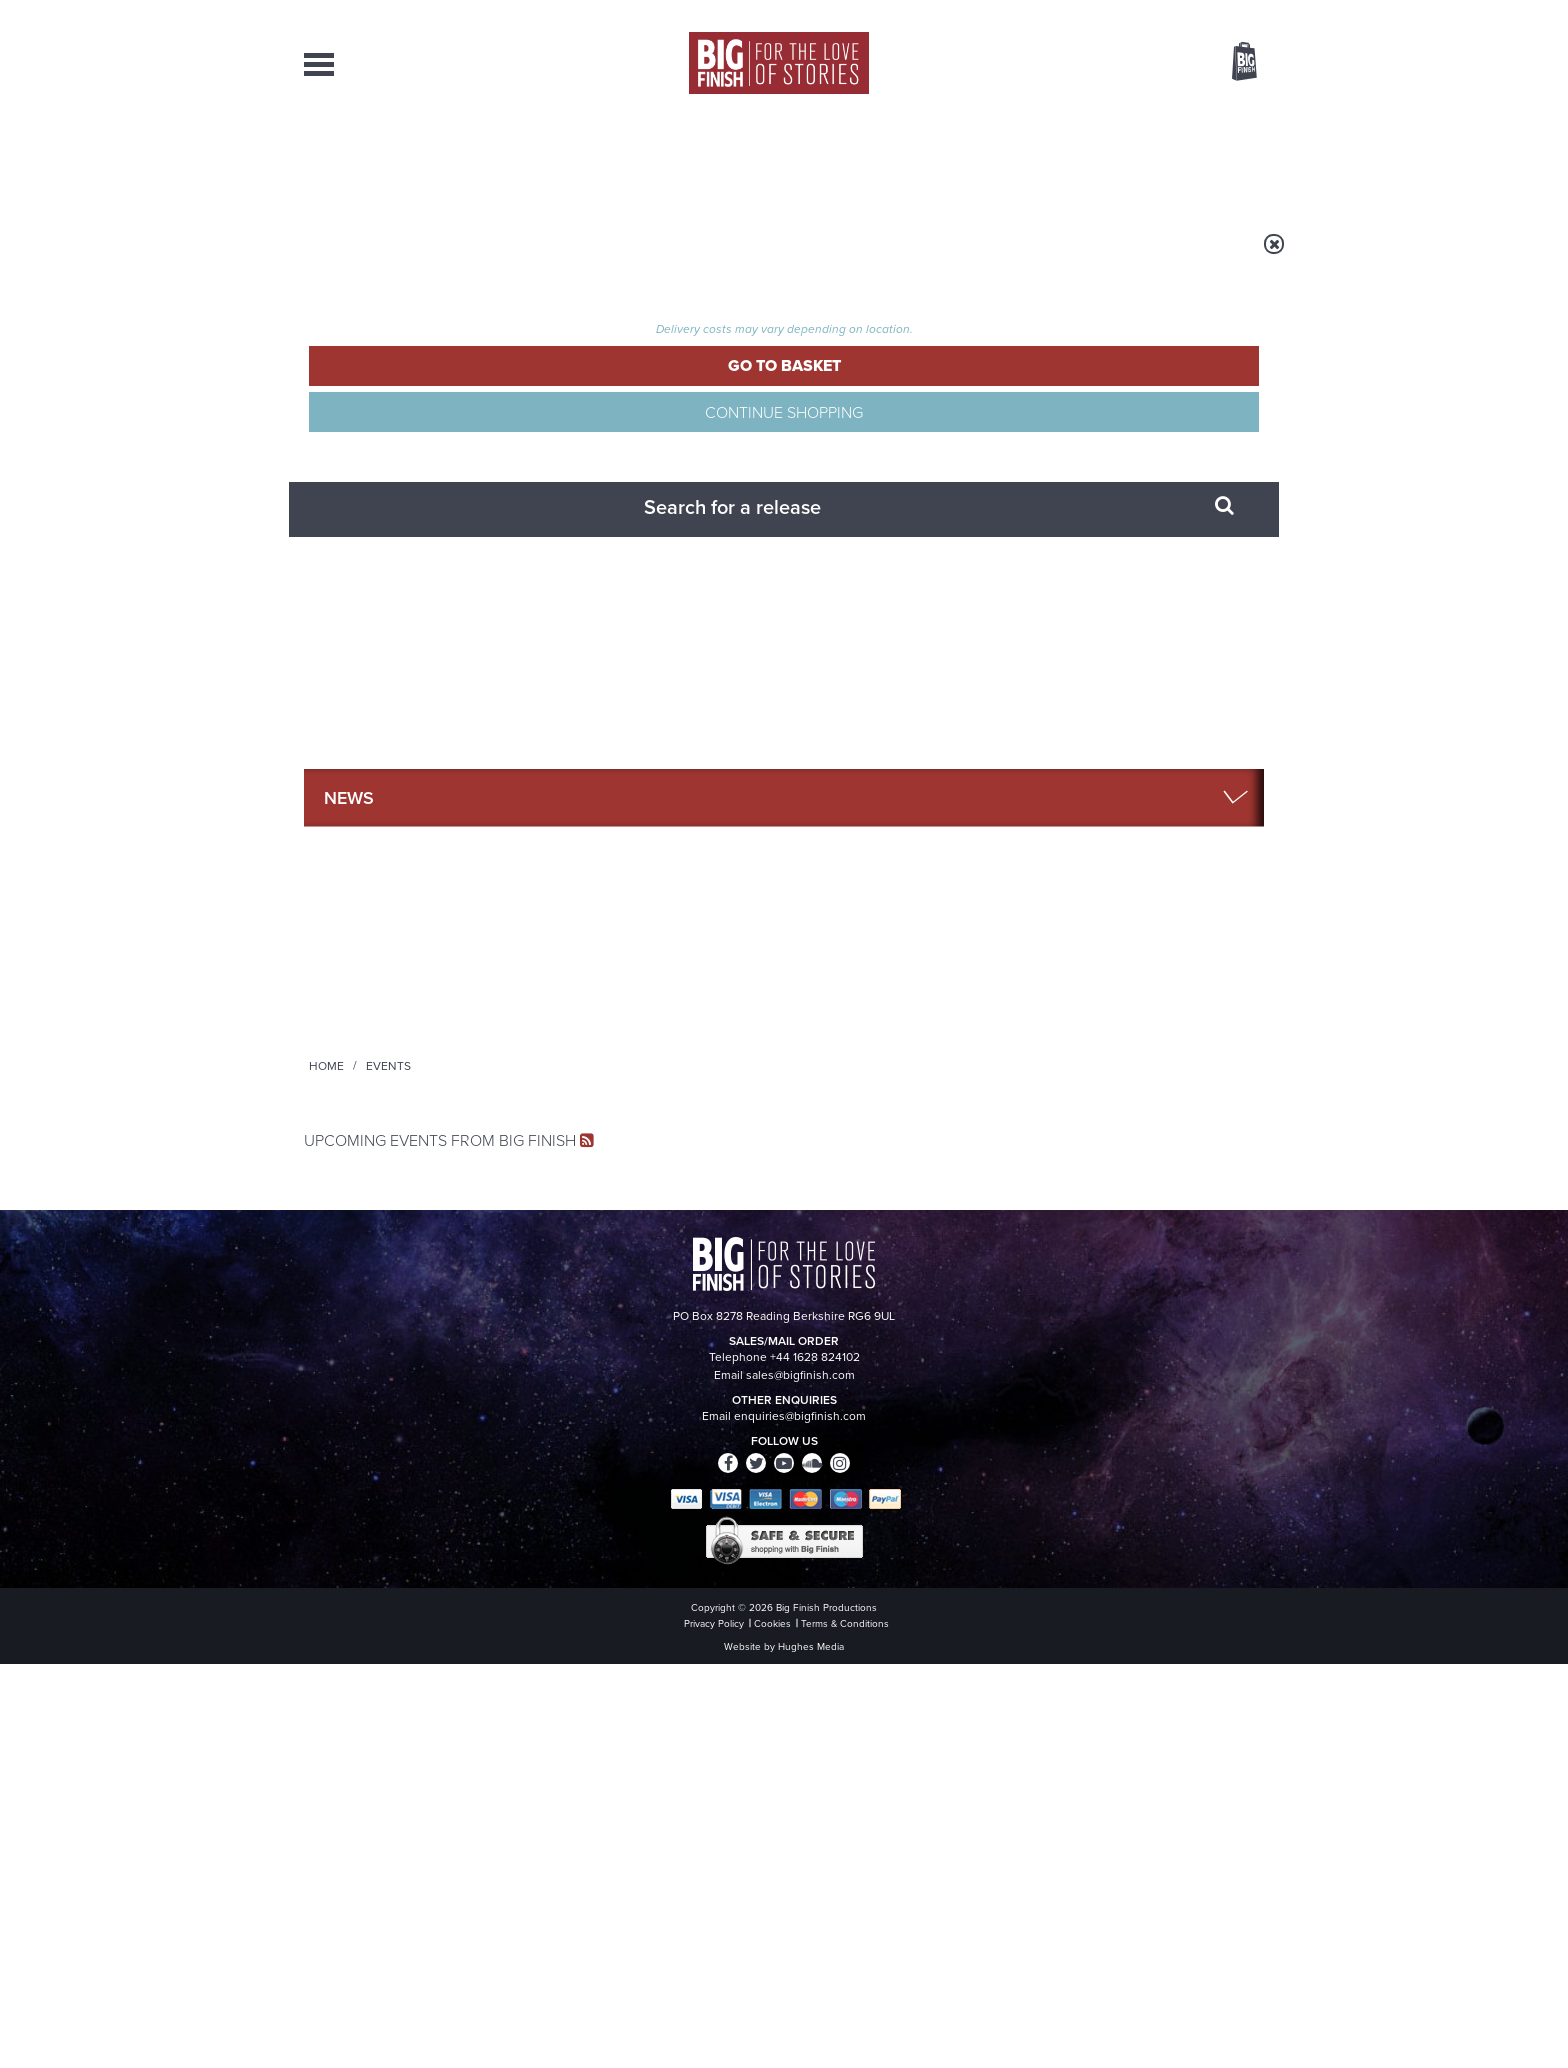 The height and width of the screenshot is (2068, 1568). I want to click on sales@bigfinish.com, so click(641, 1863).